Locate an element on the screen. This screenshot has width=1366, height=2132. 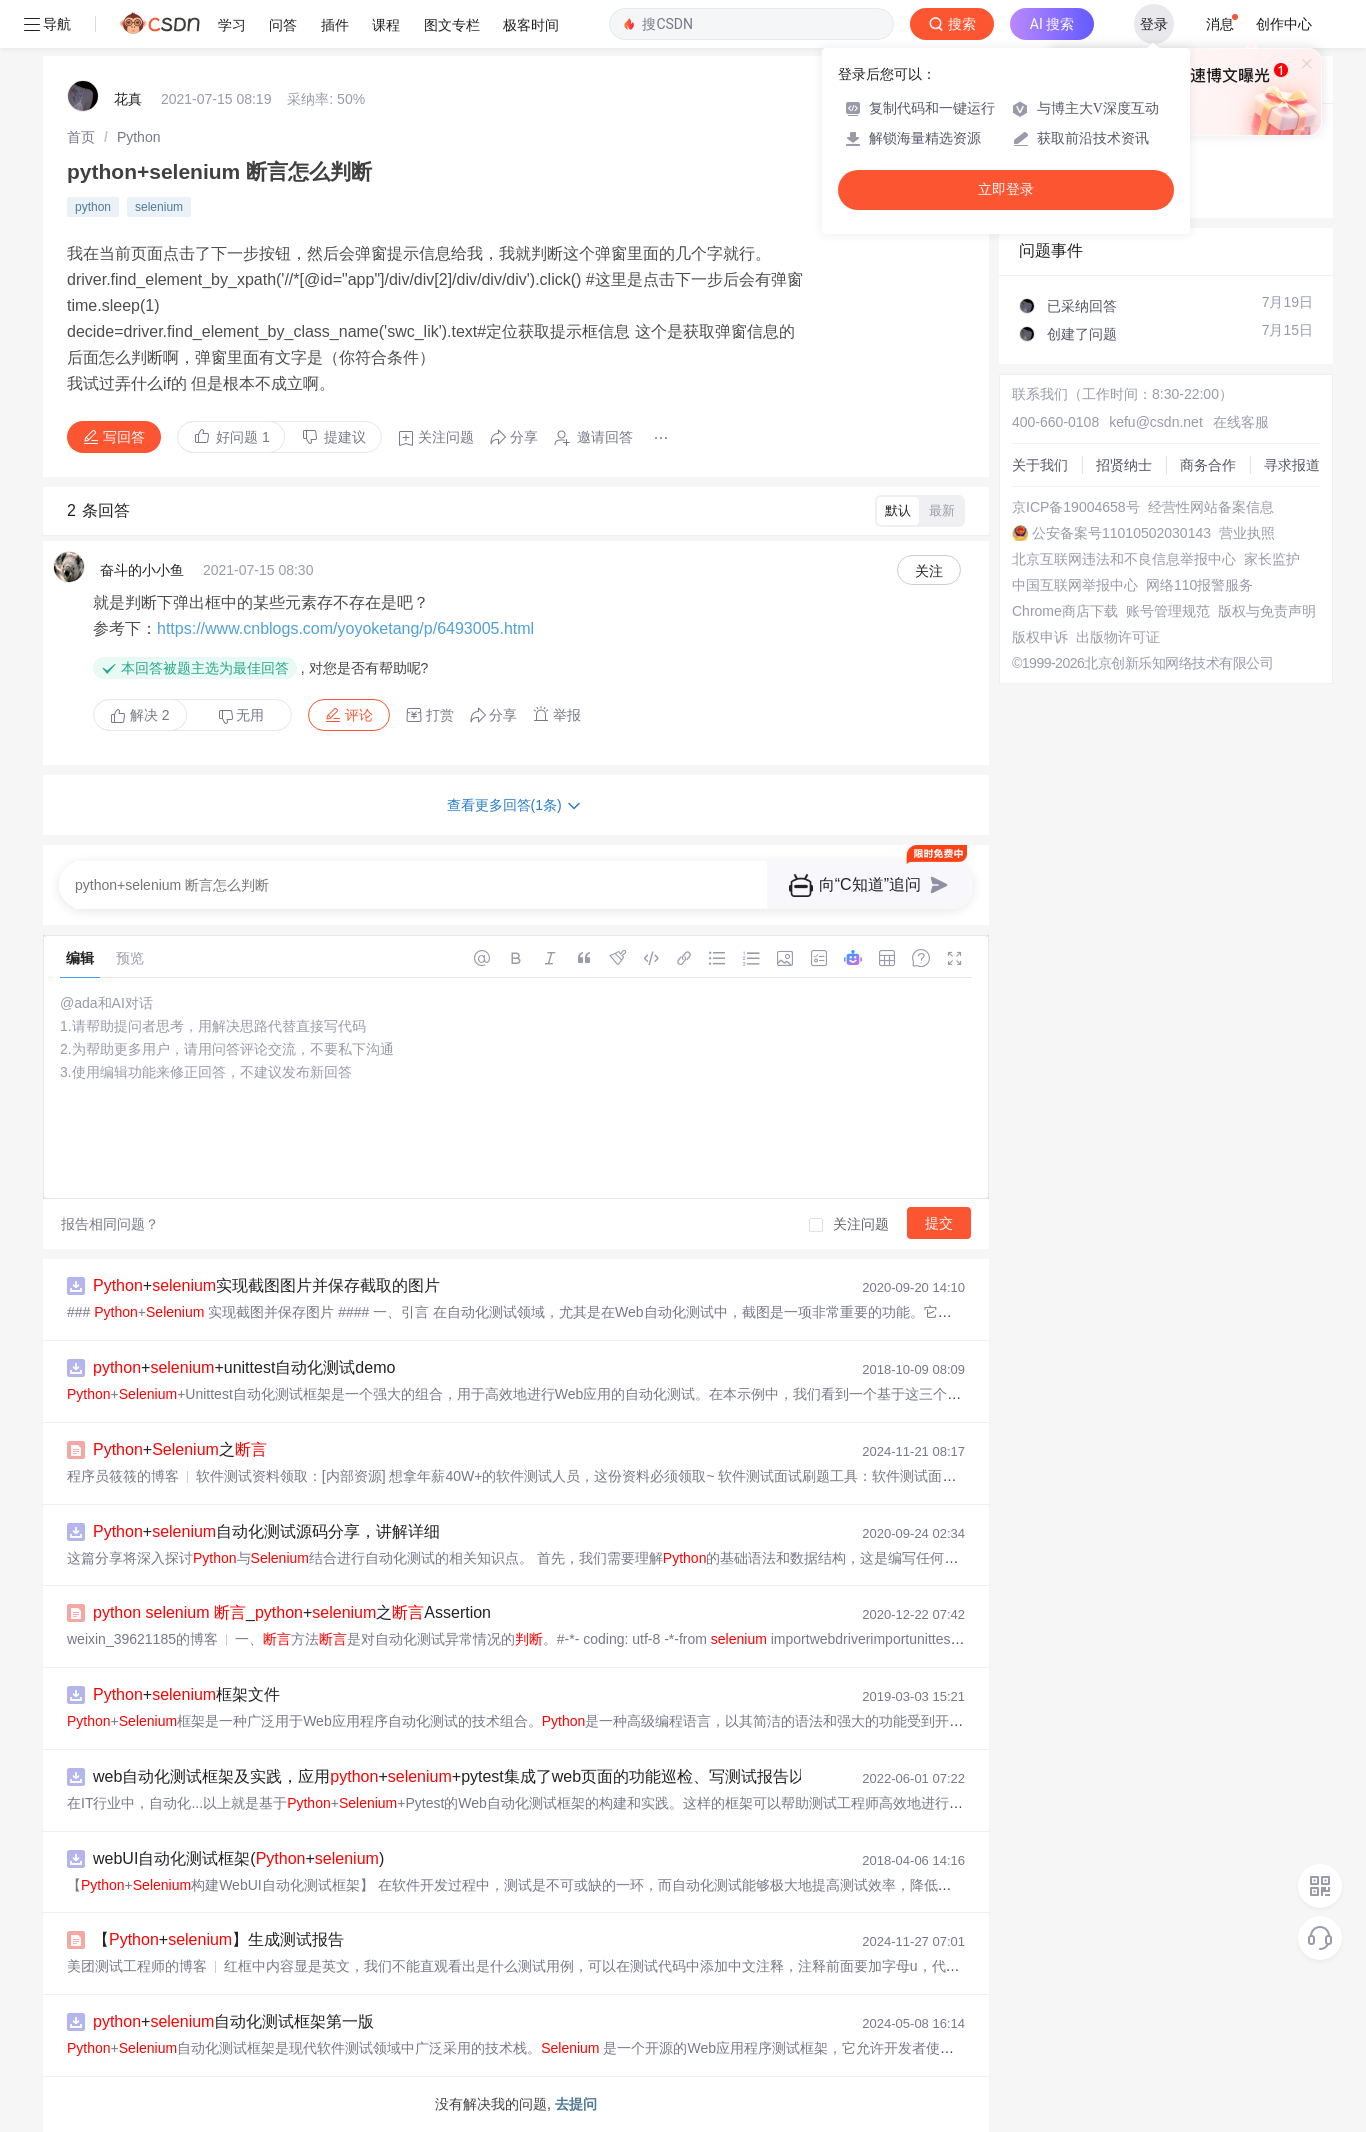
美团测试工程师的博客 is located at coordinates (137, 1966).